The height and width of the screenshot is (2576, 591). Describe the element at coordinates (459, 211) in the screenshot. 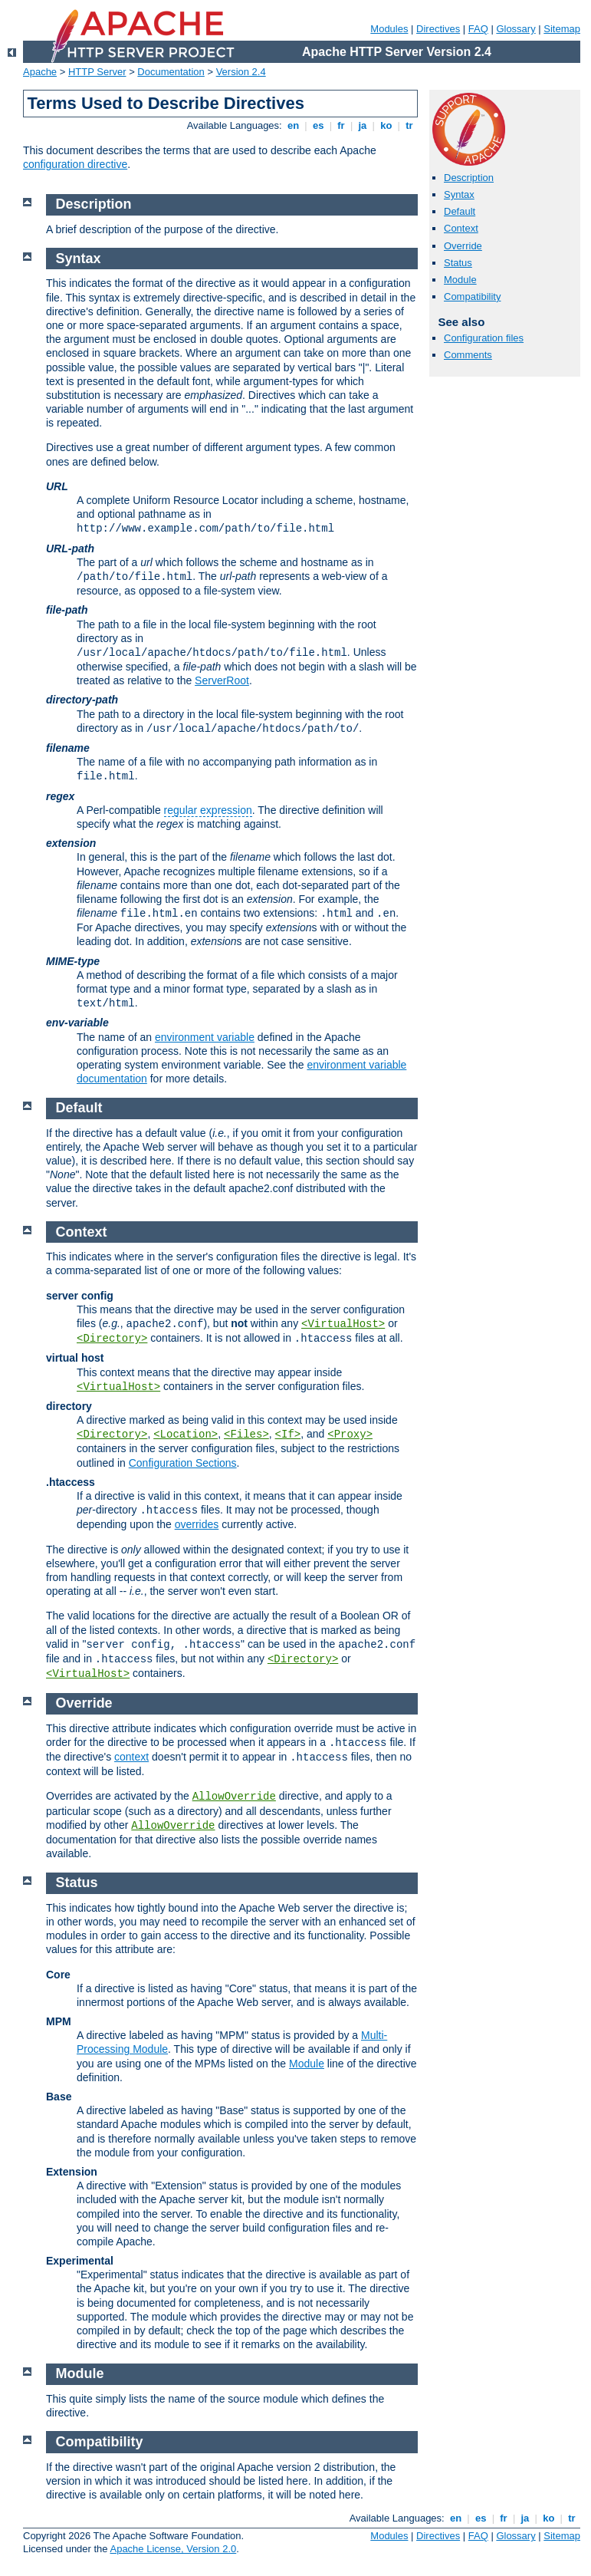

I see `Default` at that location.